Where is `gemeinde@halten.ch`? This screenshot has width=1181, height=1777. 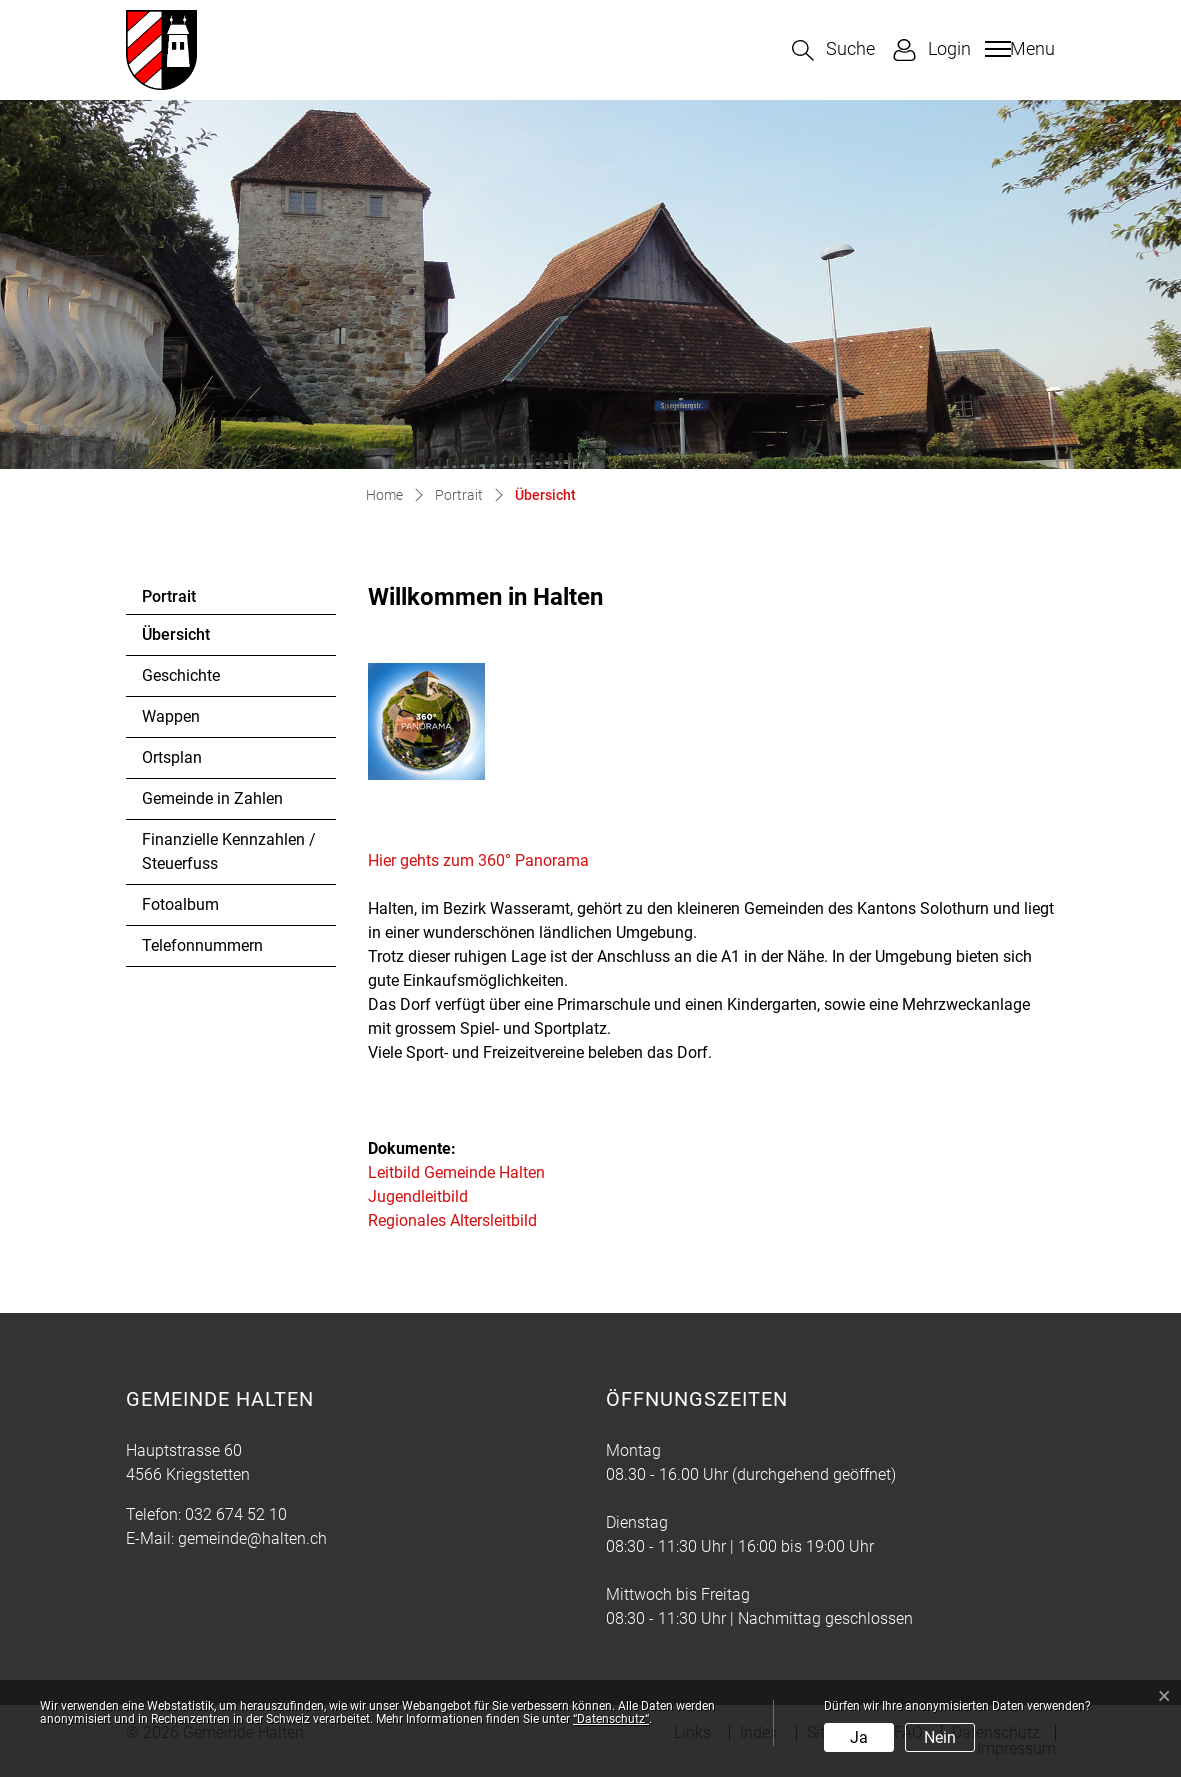
gemeinde@halten.ch is located at coordinates (252, 1538).